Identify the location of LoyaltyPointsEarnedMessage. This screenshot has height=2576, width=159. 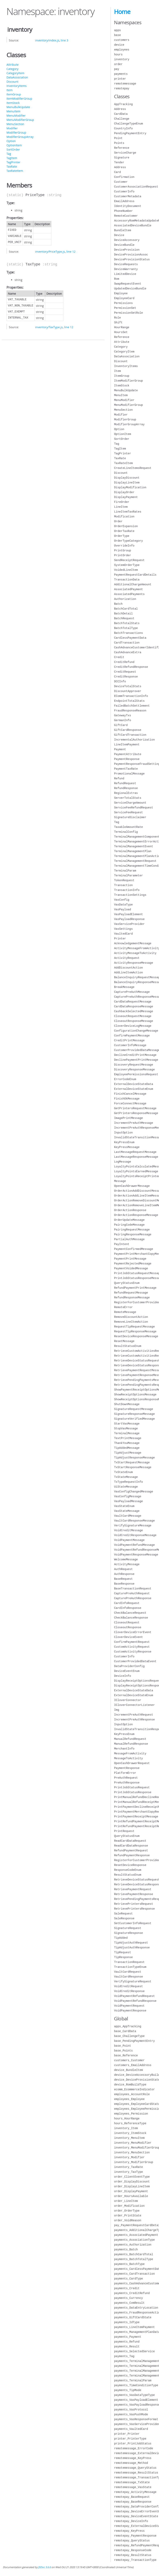
(136, 1171).